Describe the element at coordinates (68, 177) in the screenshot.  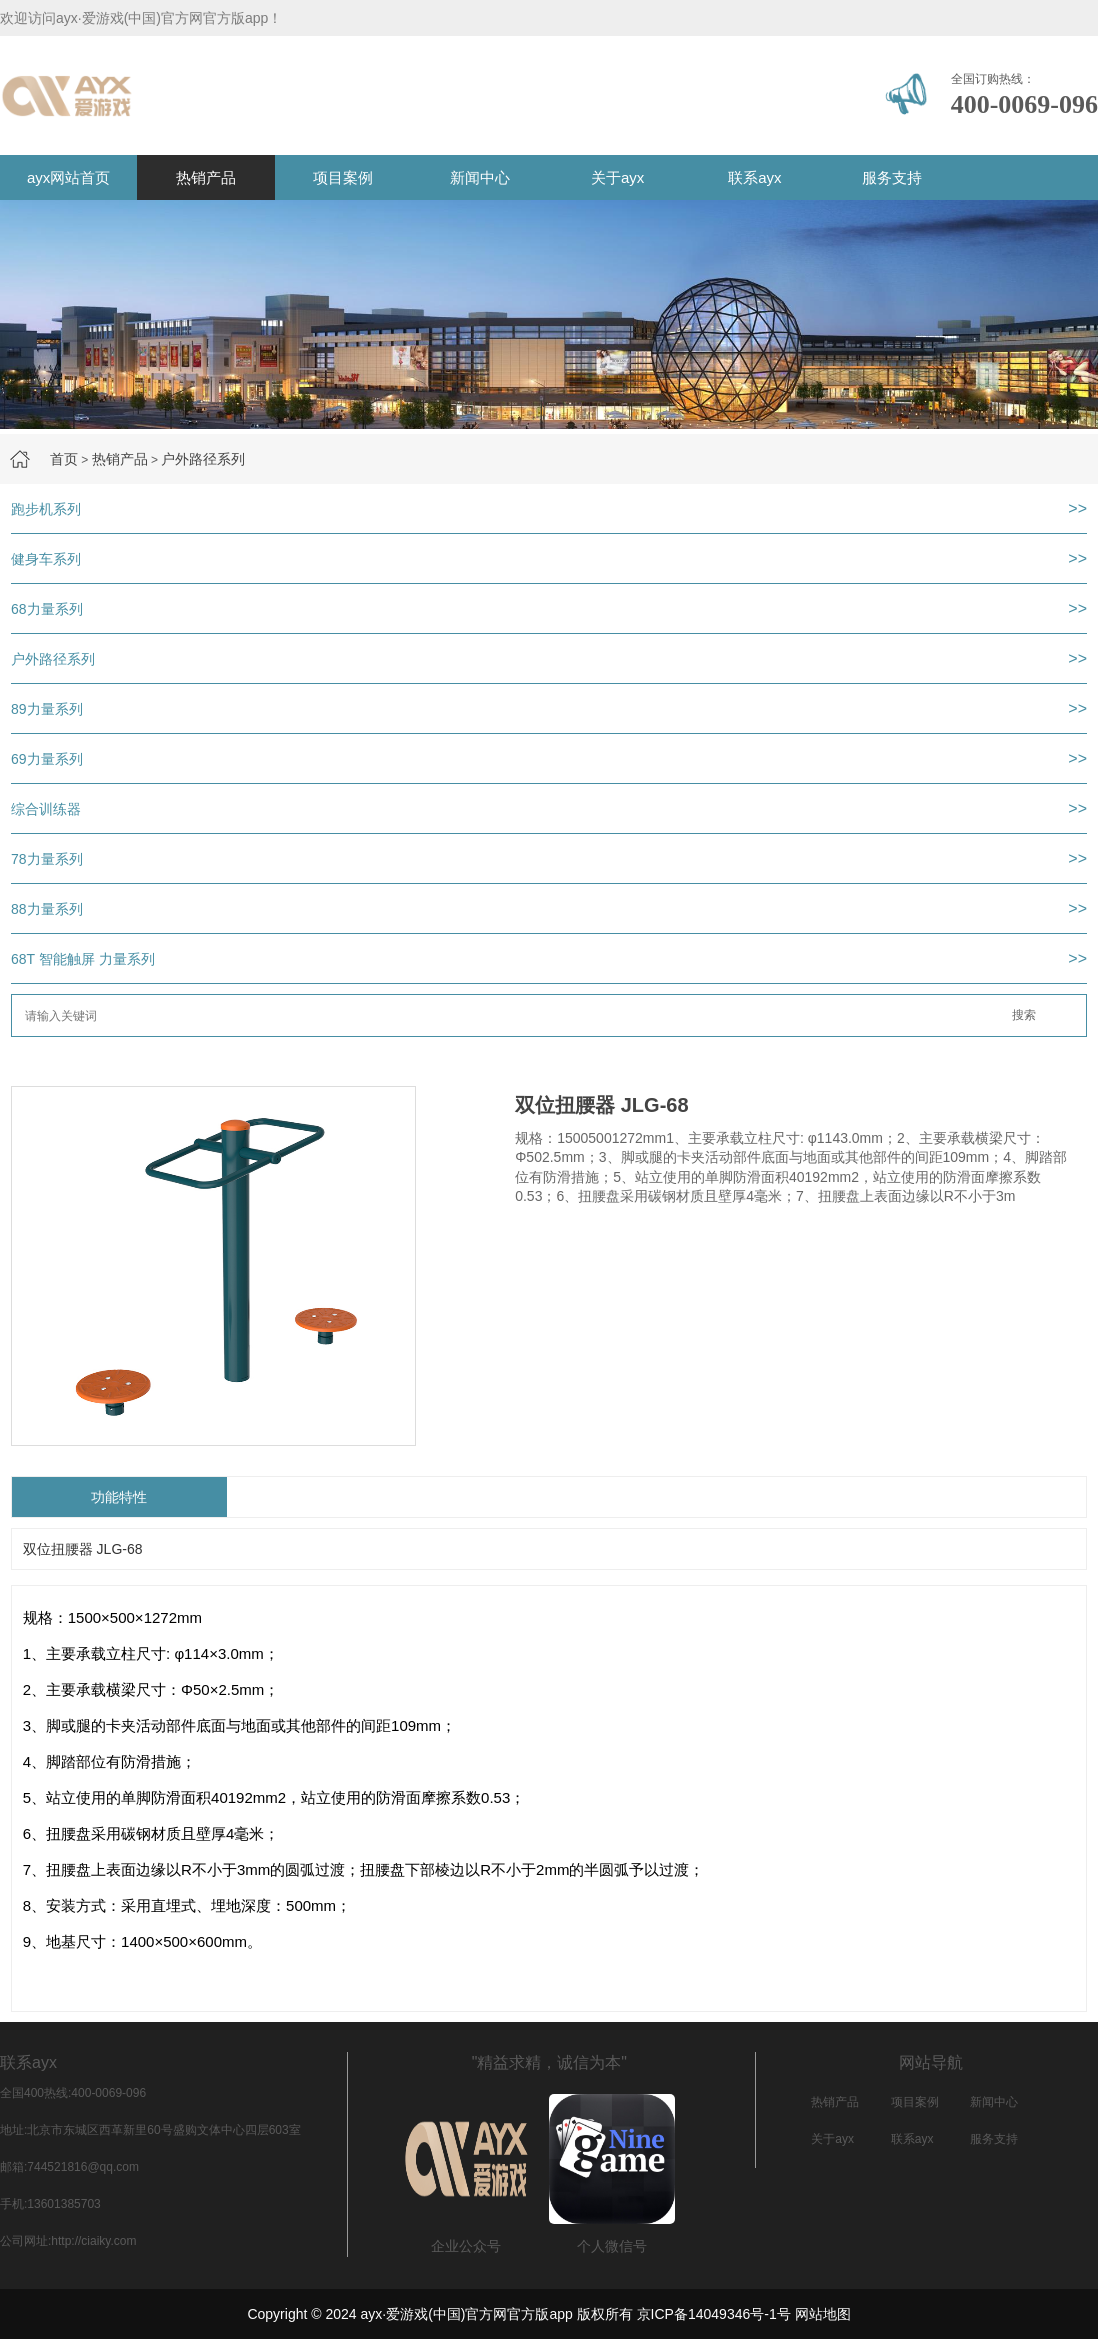
I see `ayx网站首页` at that location.